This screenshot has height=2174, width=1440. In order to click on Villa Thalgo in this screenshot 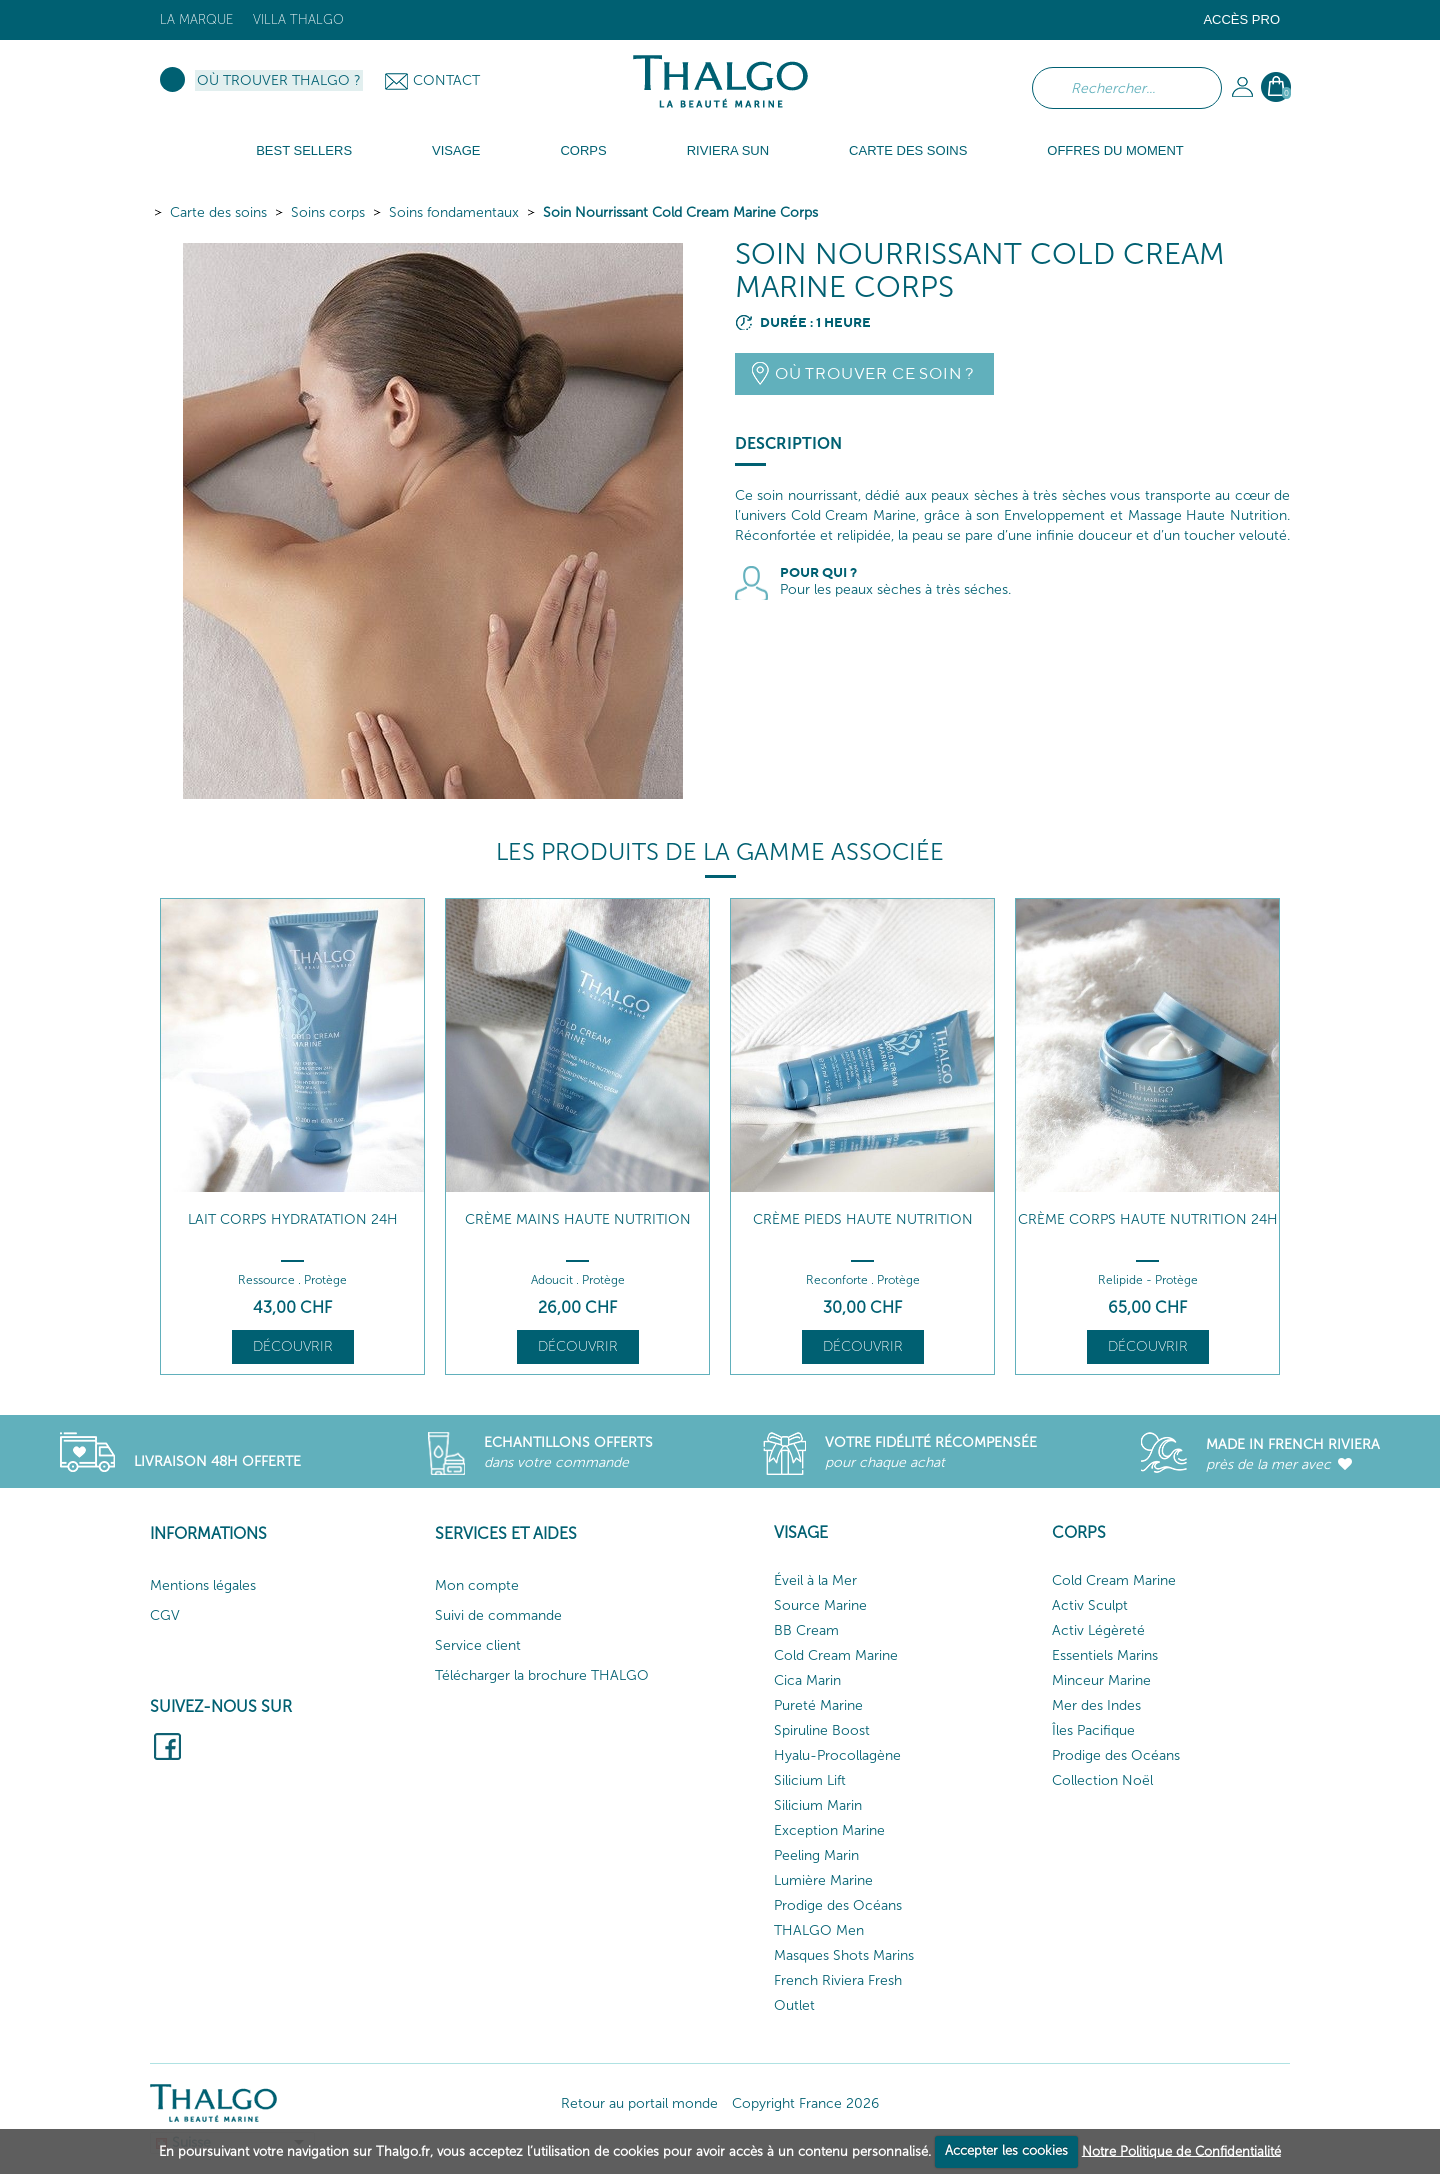, I will do `click(298, 19)`.